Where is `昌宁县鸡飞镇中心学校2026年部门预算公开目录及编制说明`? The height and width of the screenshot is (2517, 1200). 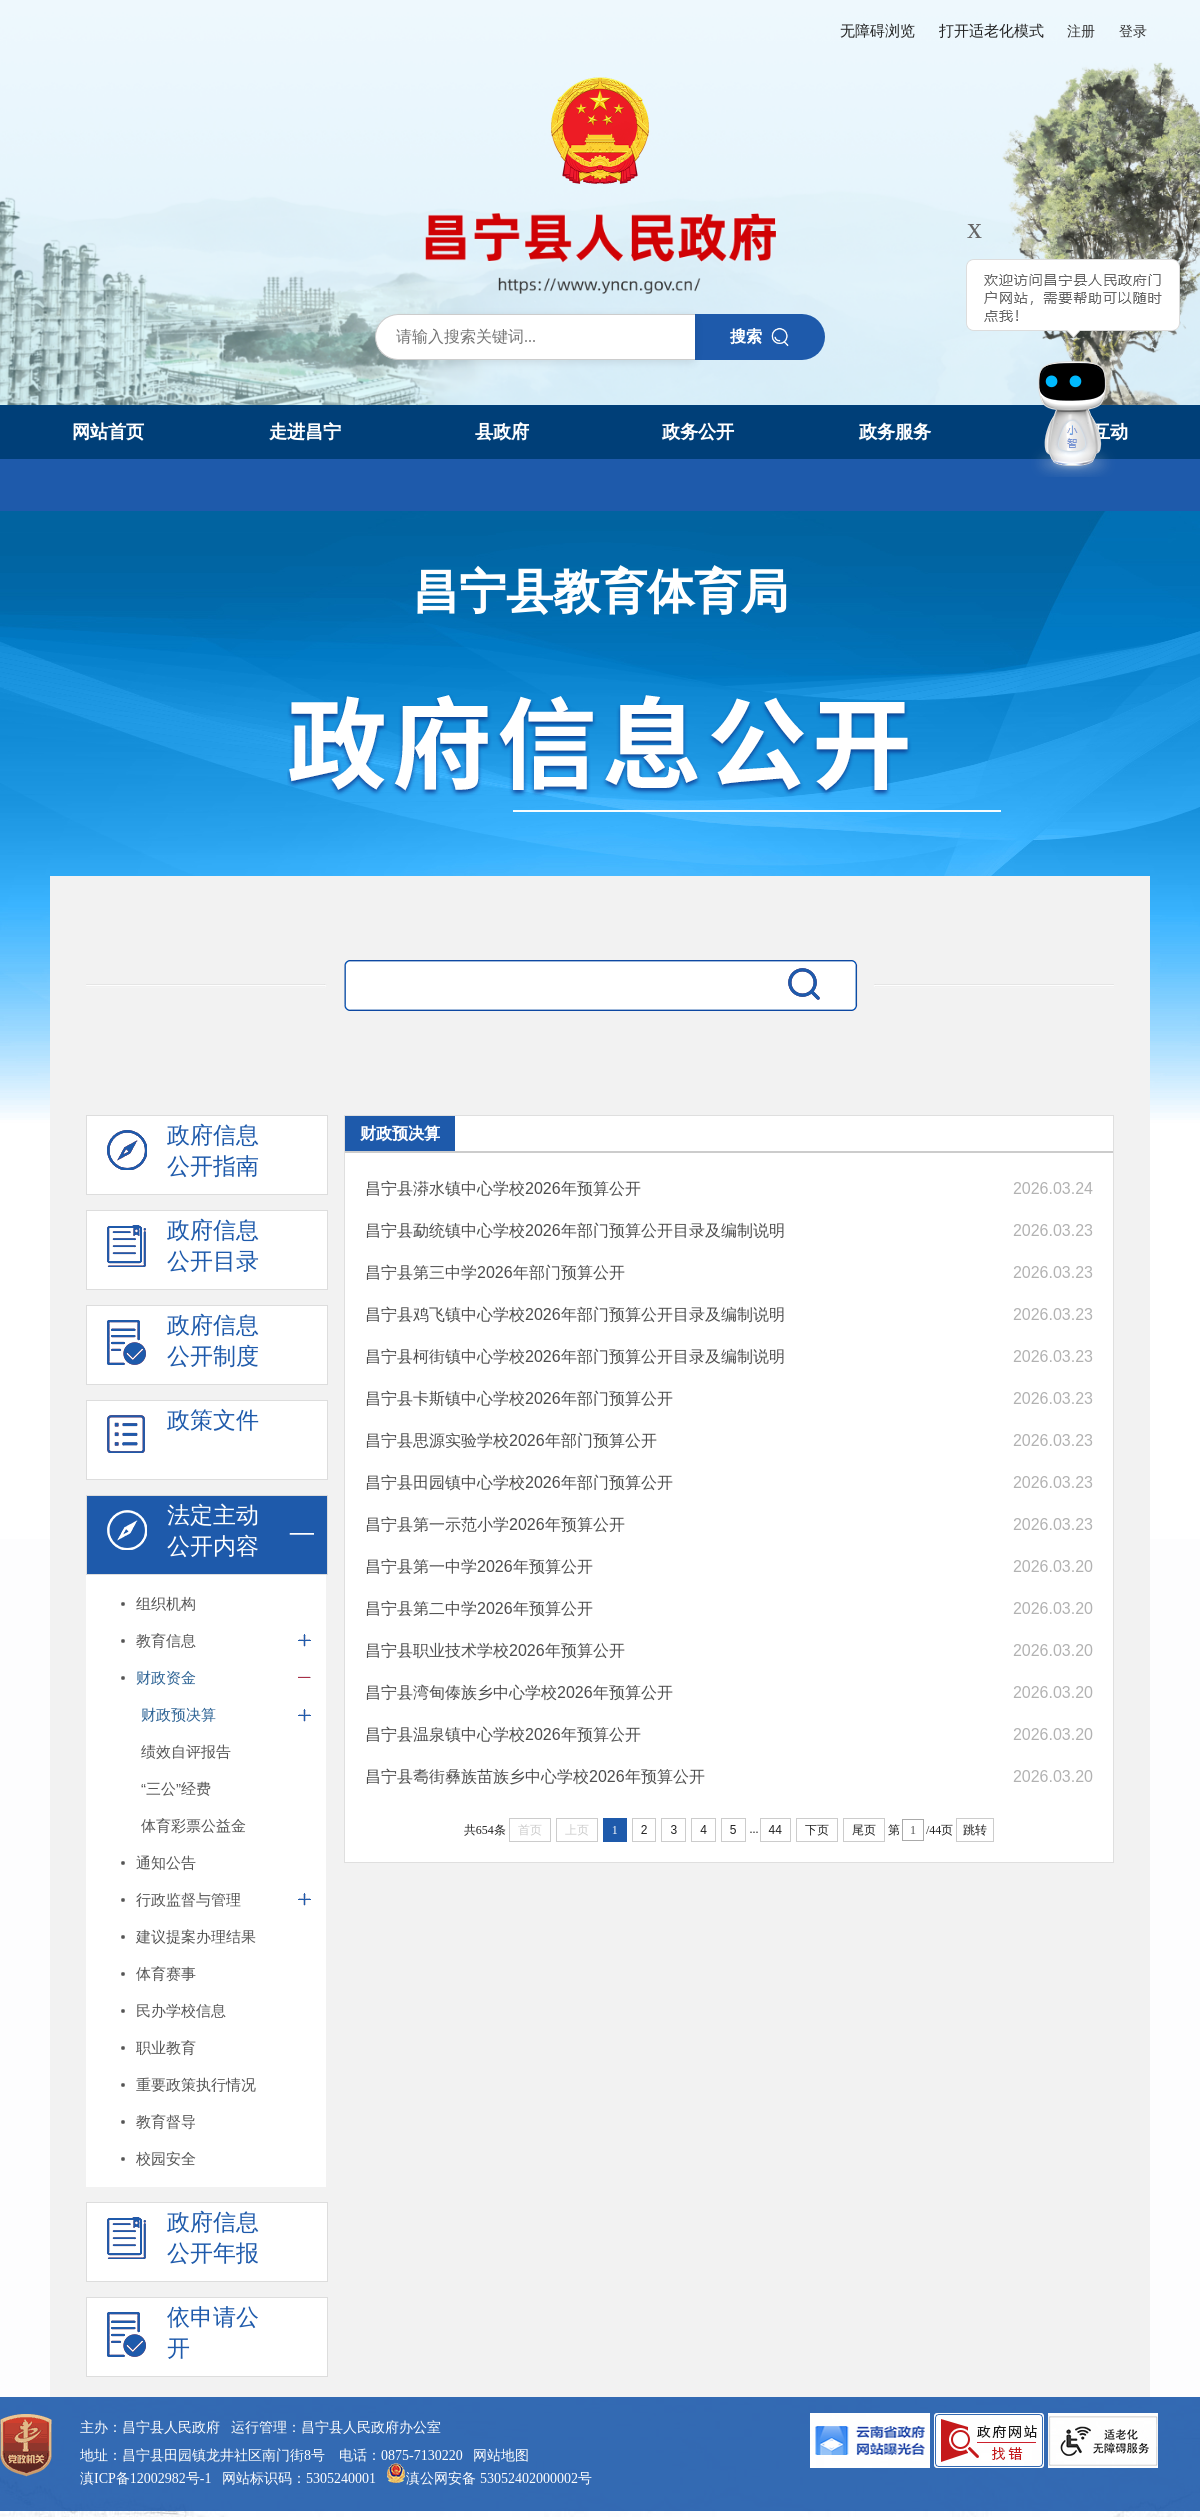
昌宁县鸡飞镇中心学校2026年部门预算公开目录及编制说明 is located at coordinates (575, 1314).